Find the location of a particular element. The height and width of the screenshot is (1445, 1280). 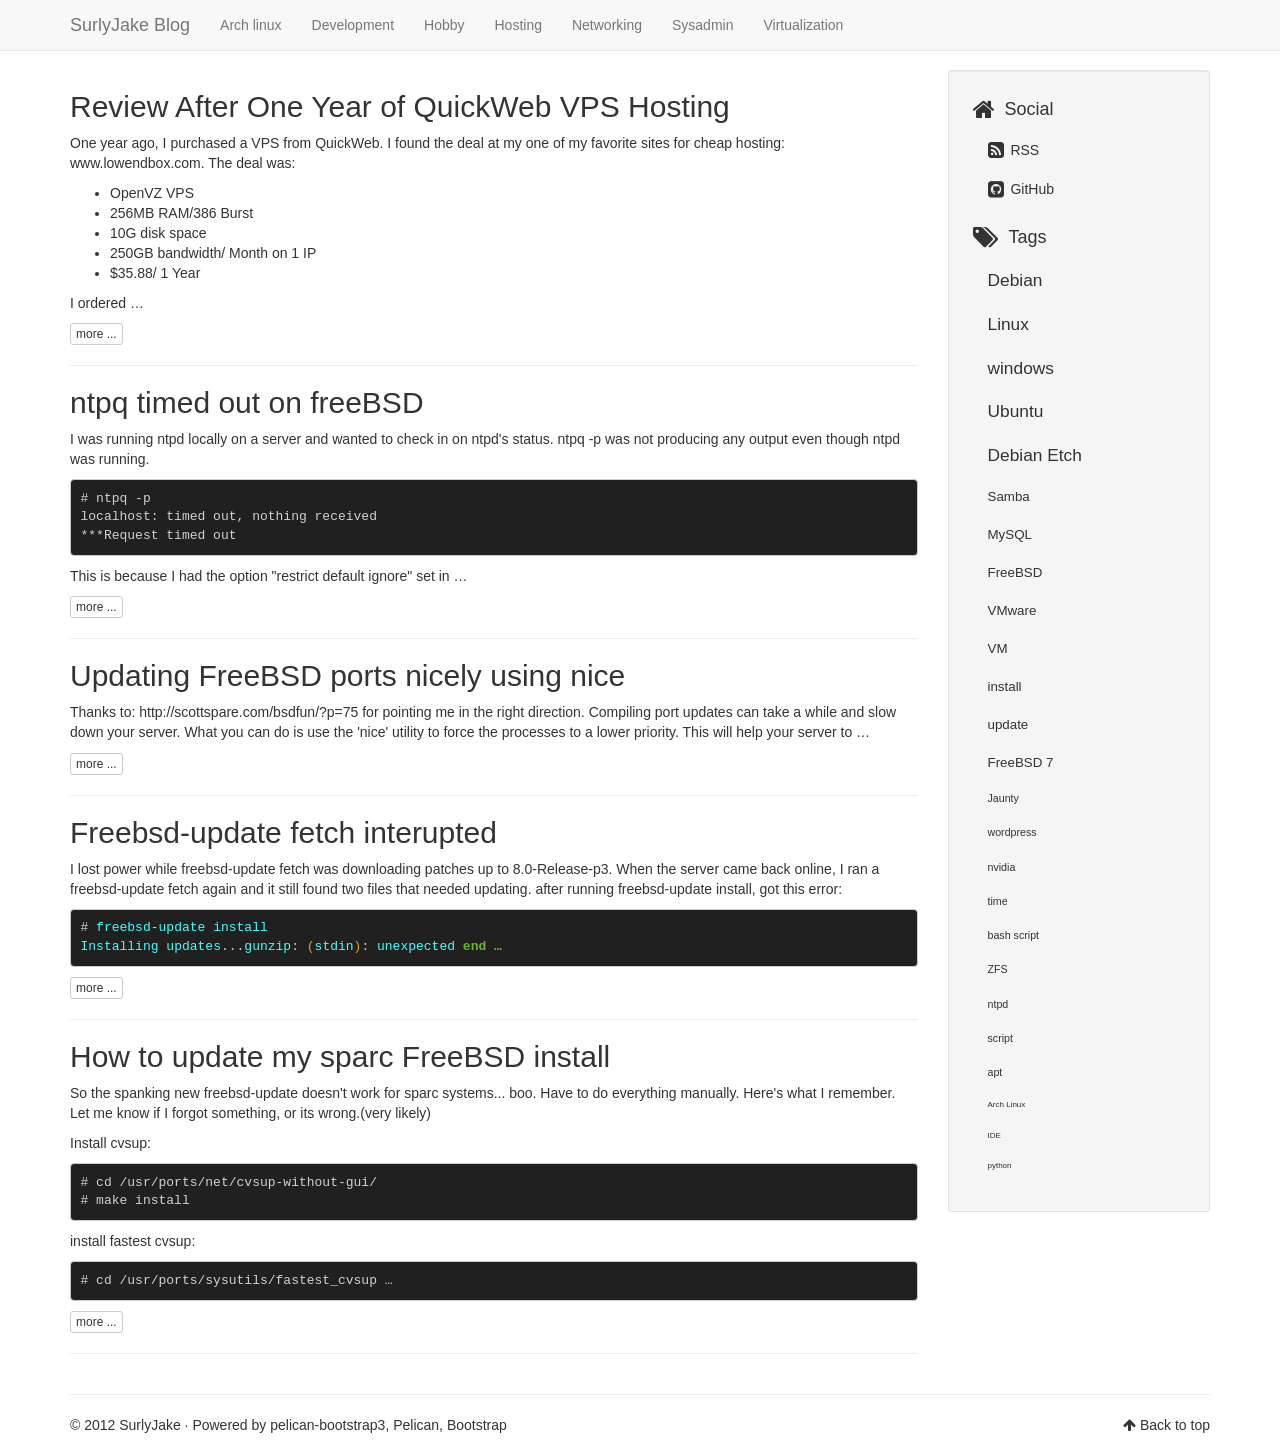

Ubuntu is located at coordinates (1016, 411).